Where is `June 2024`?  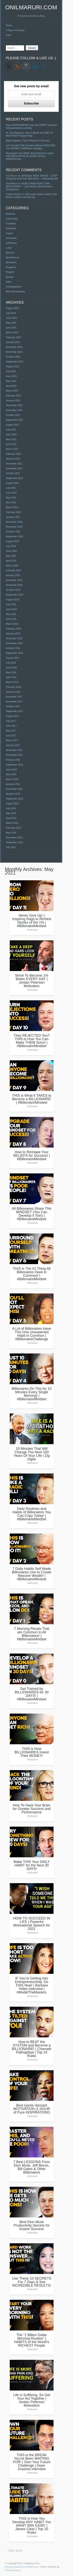
June 2024 is located at coordinates (11, 318).